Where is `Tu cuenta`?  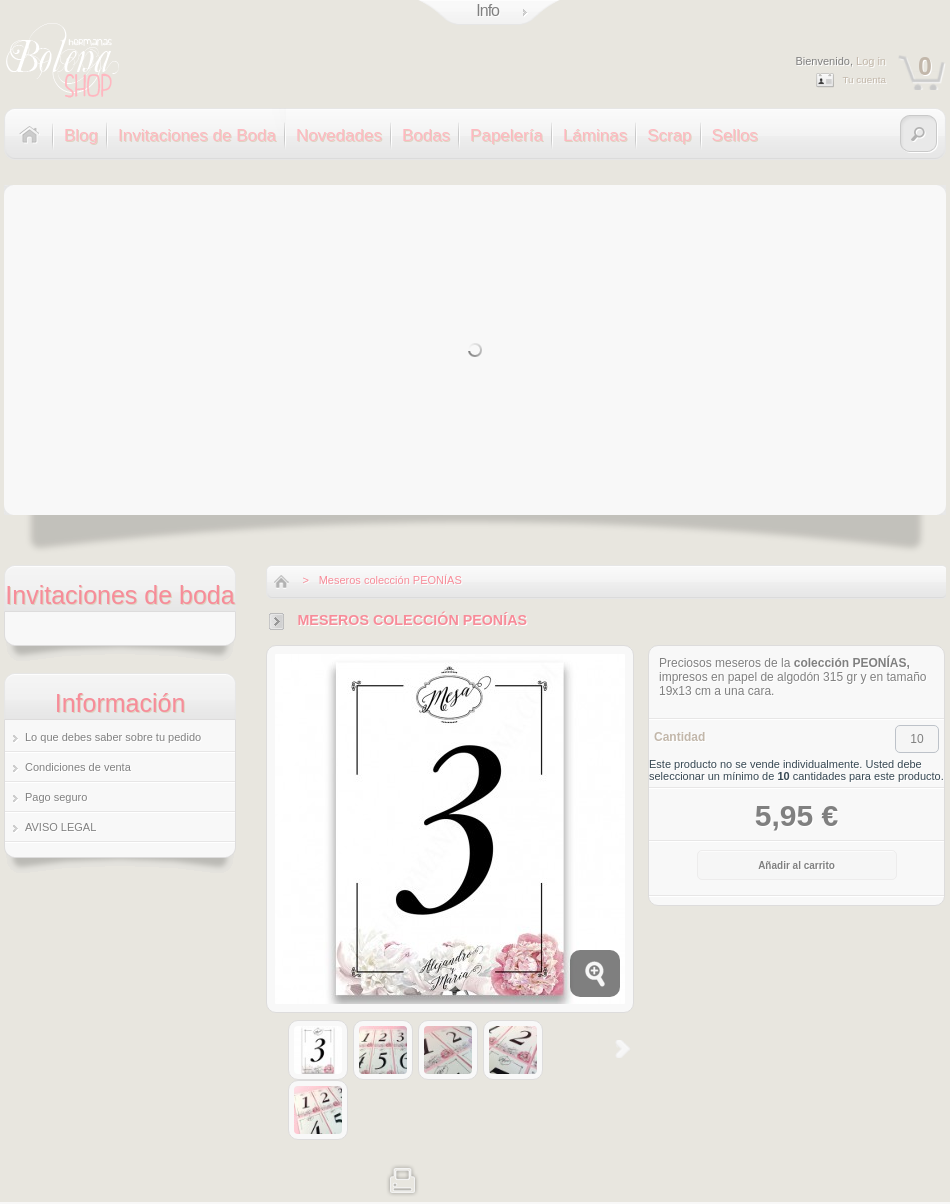 Tu cuenta is located at coordinates (864, 79).